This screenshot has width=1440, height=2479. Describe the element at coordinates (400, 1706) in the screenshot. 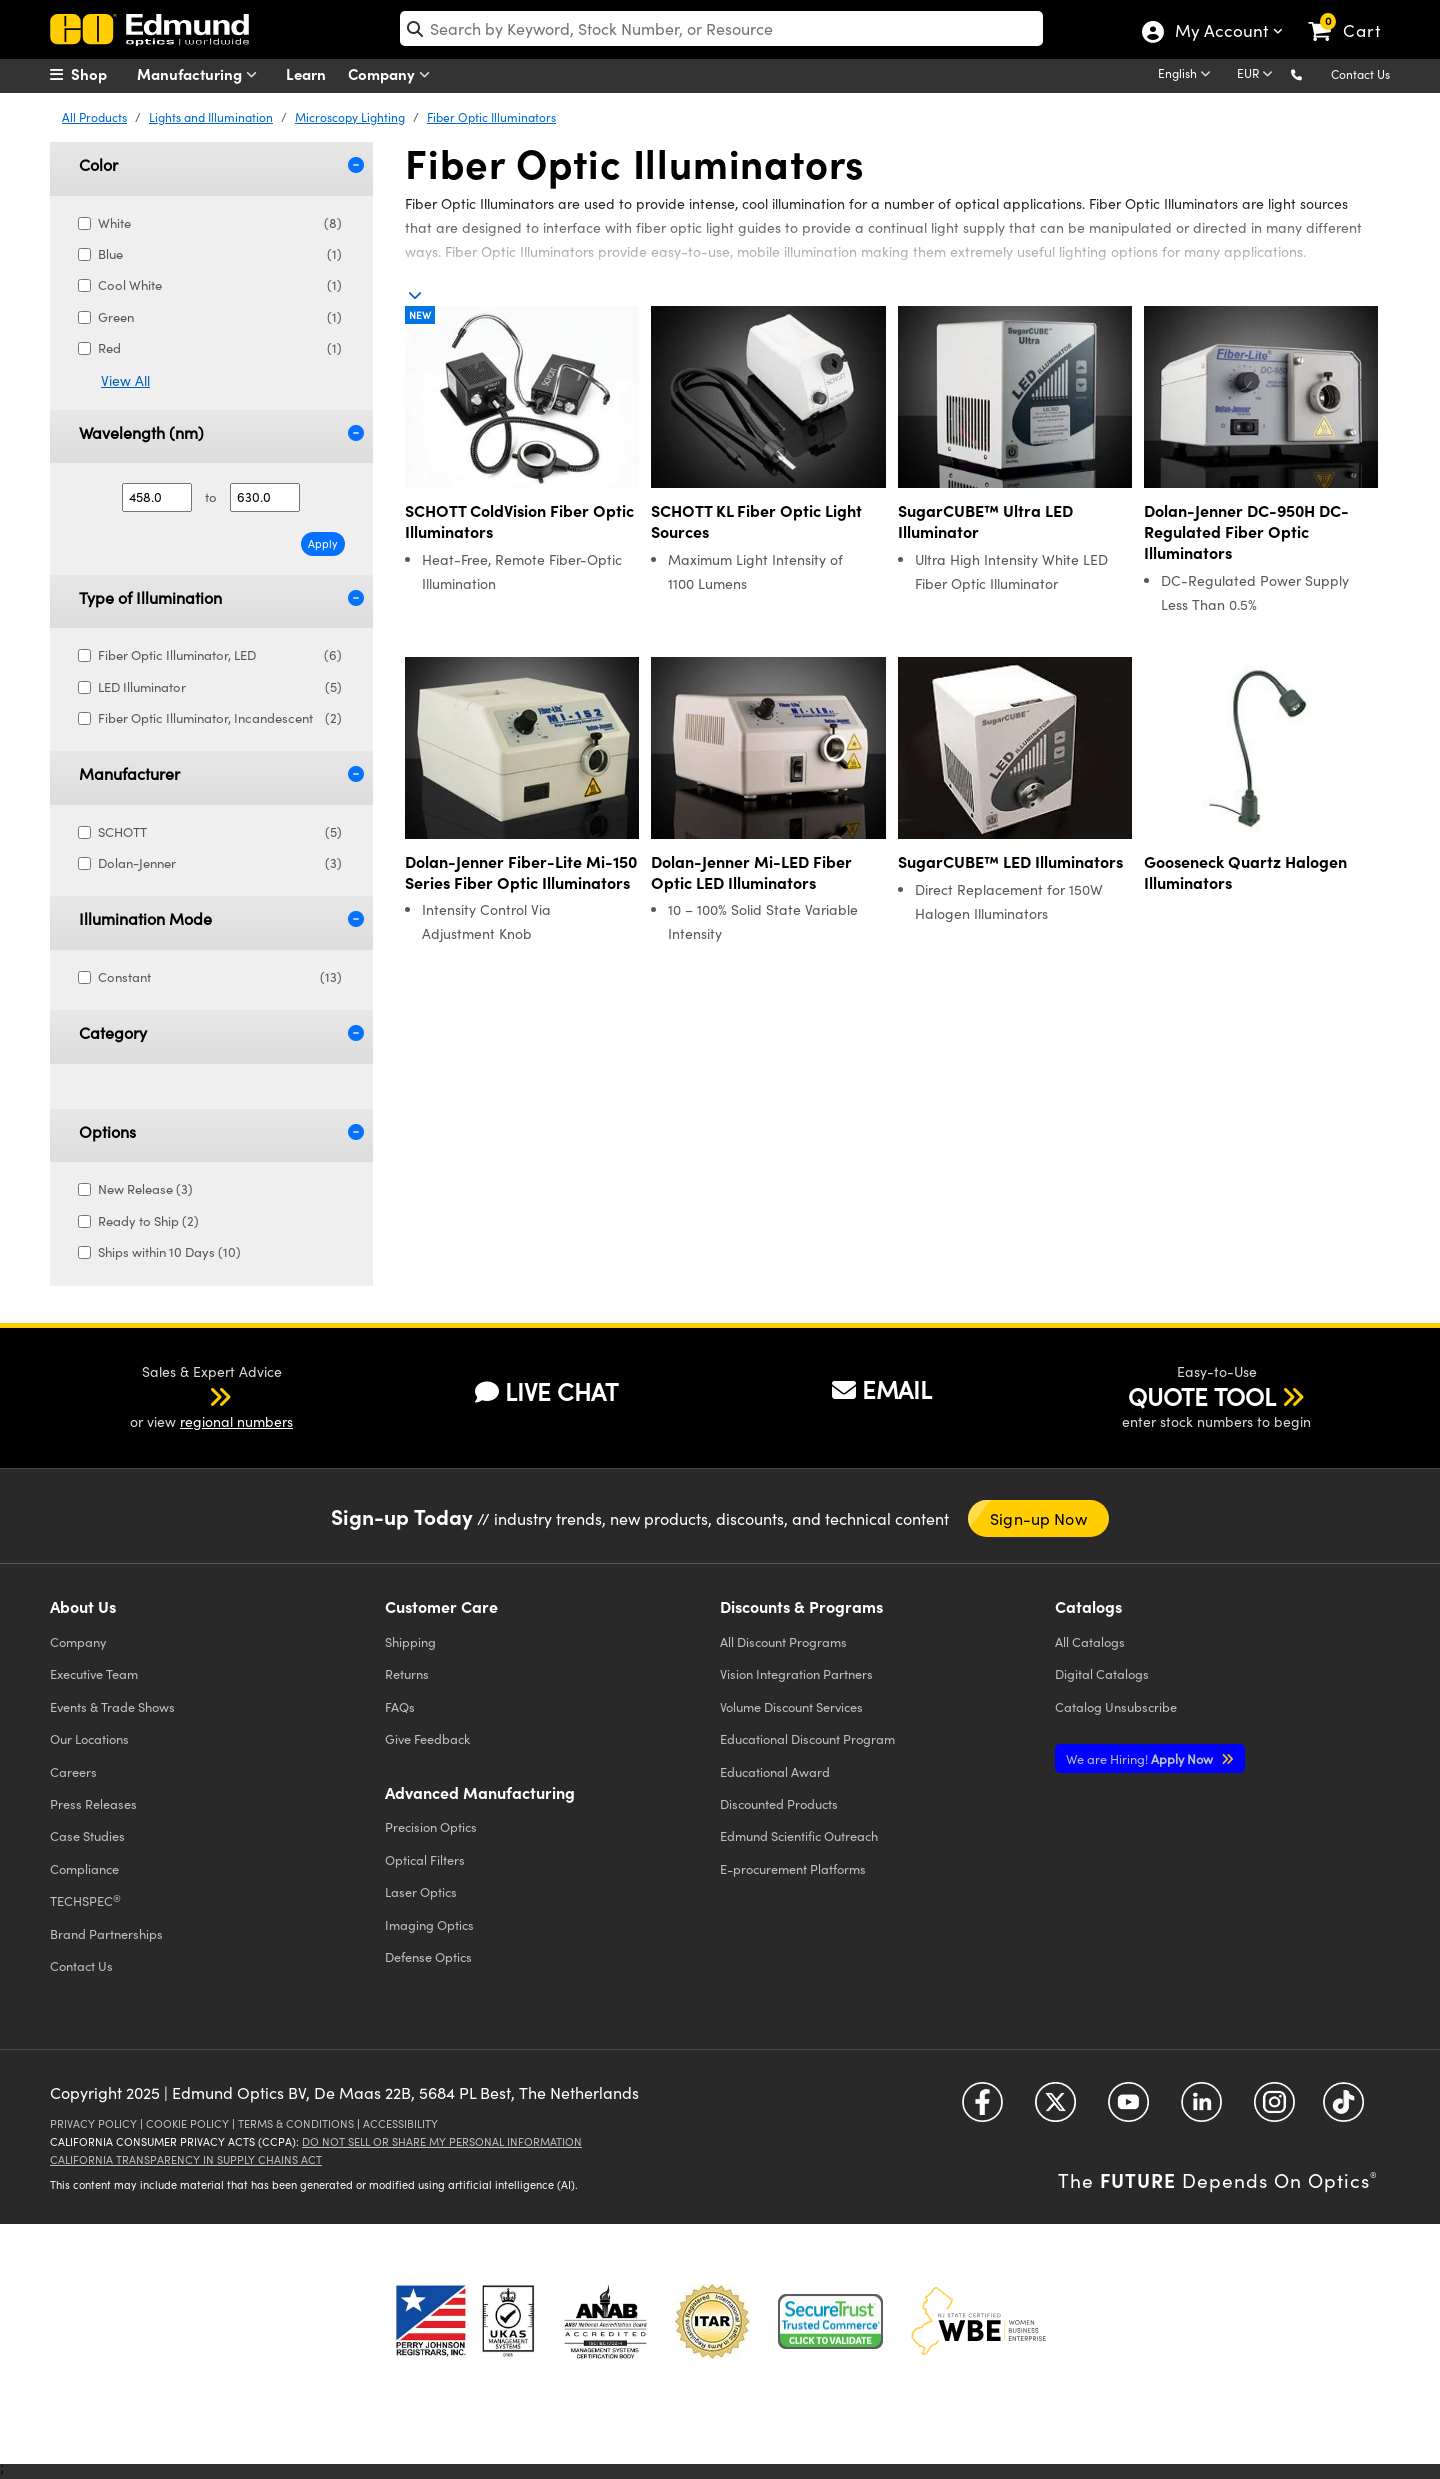

I see `FAQs` at that location.